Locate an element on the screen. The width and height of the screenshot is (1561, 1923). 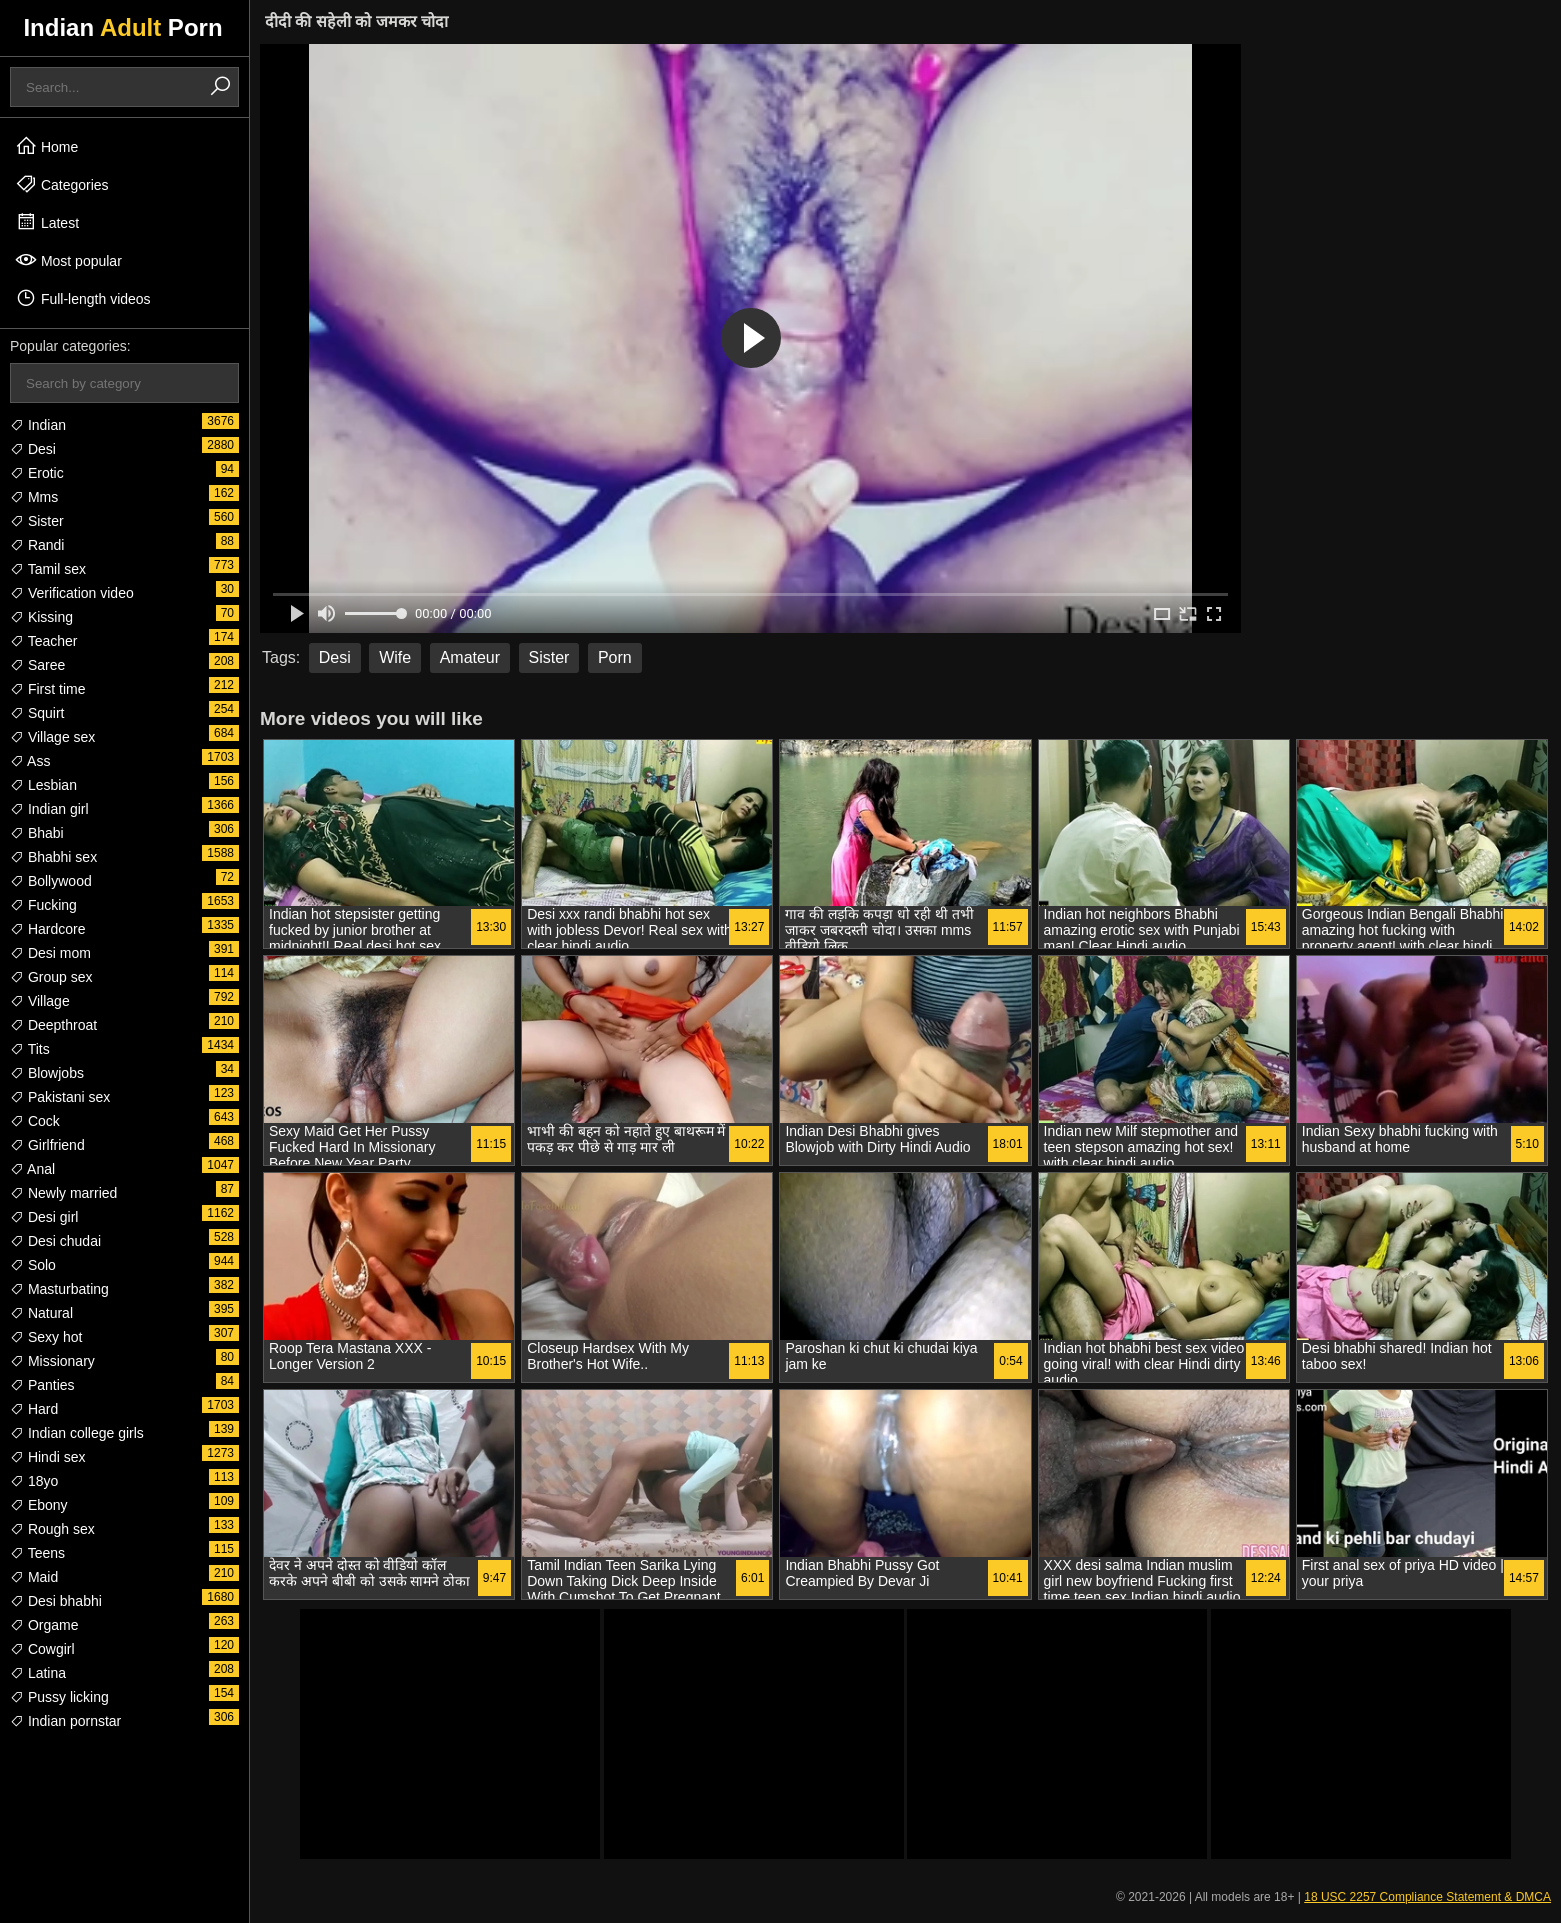
Latest is located at coordinates (47, 222).